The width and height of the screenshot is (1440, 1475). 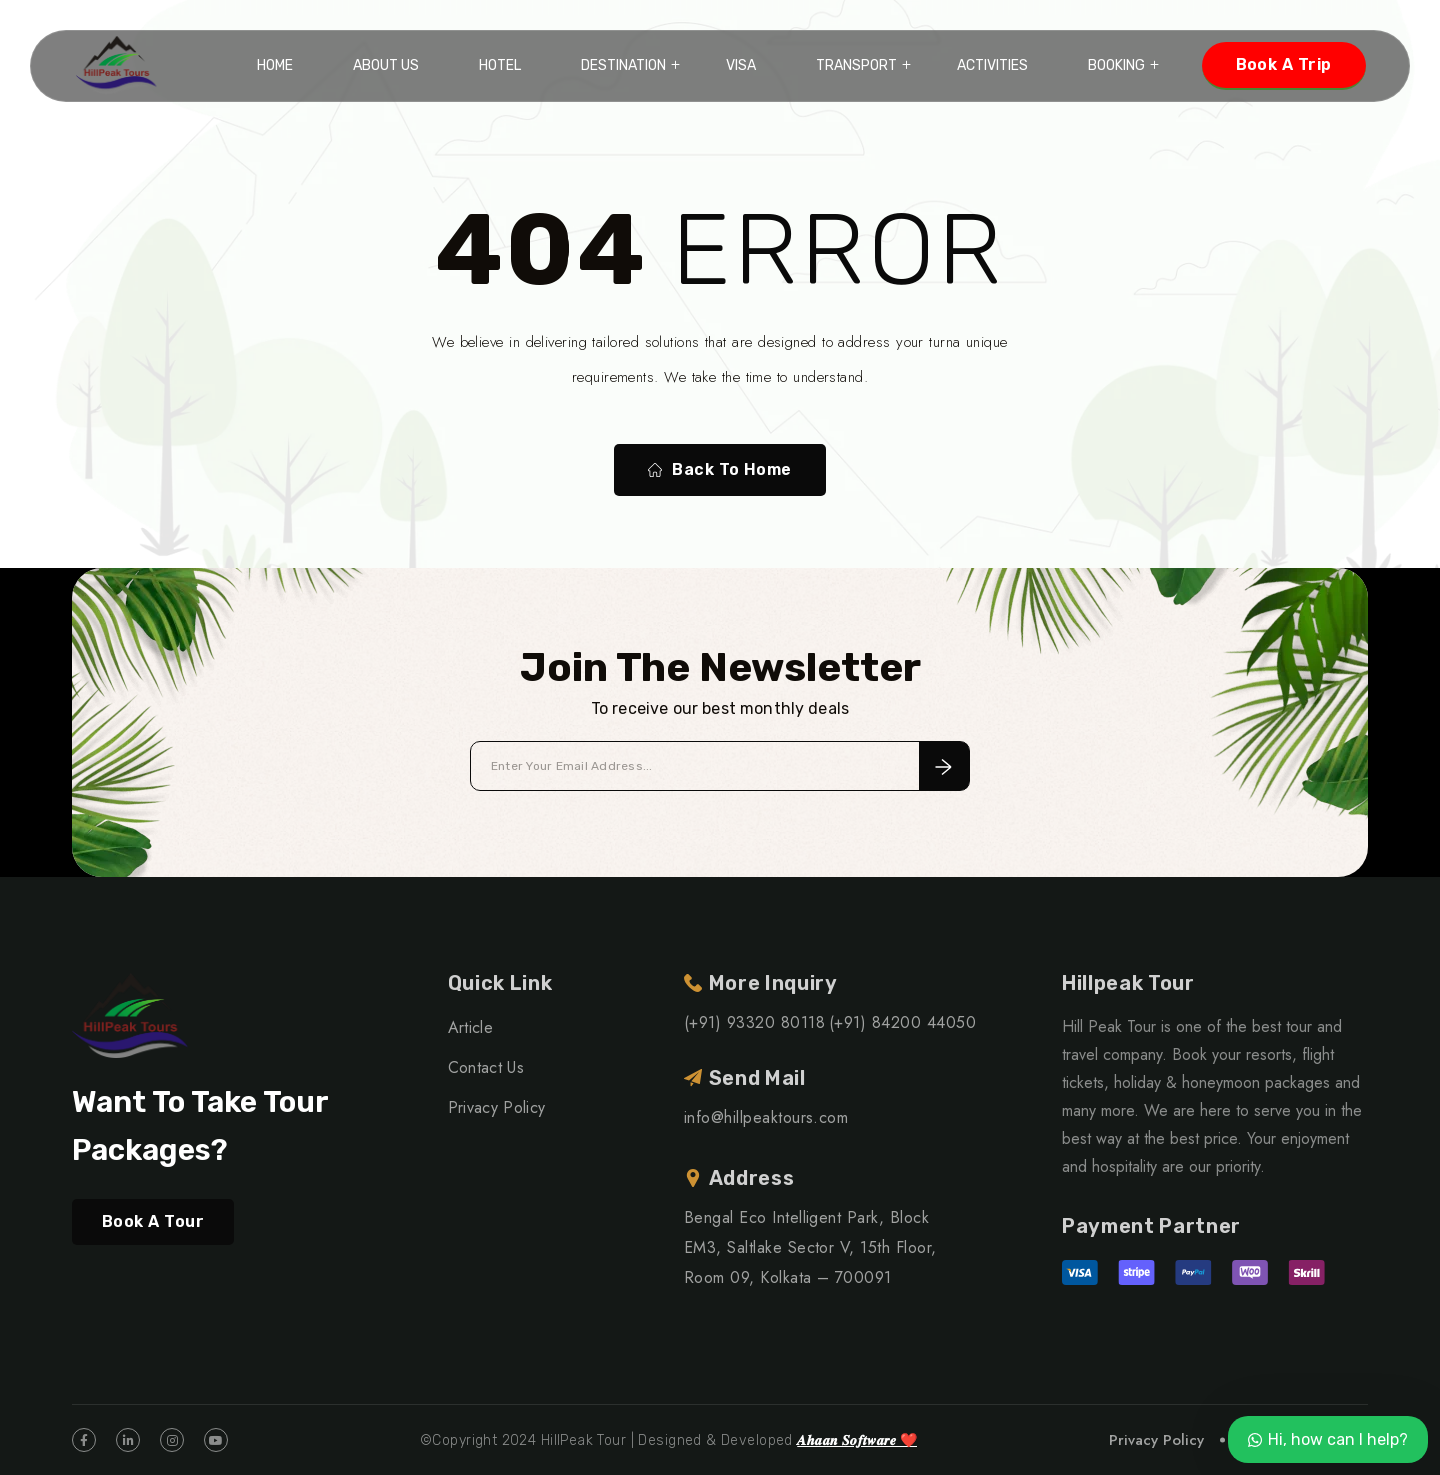 What do you see at coordinates (386, 65) in the screenshot?
I see `About Us` at bounding box center [386, 65].